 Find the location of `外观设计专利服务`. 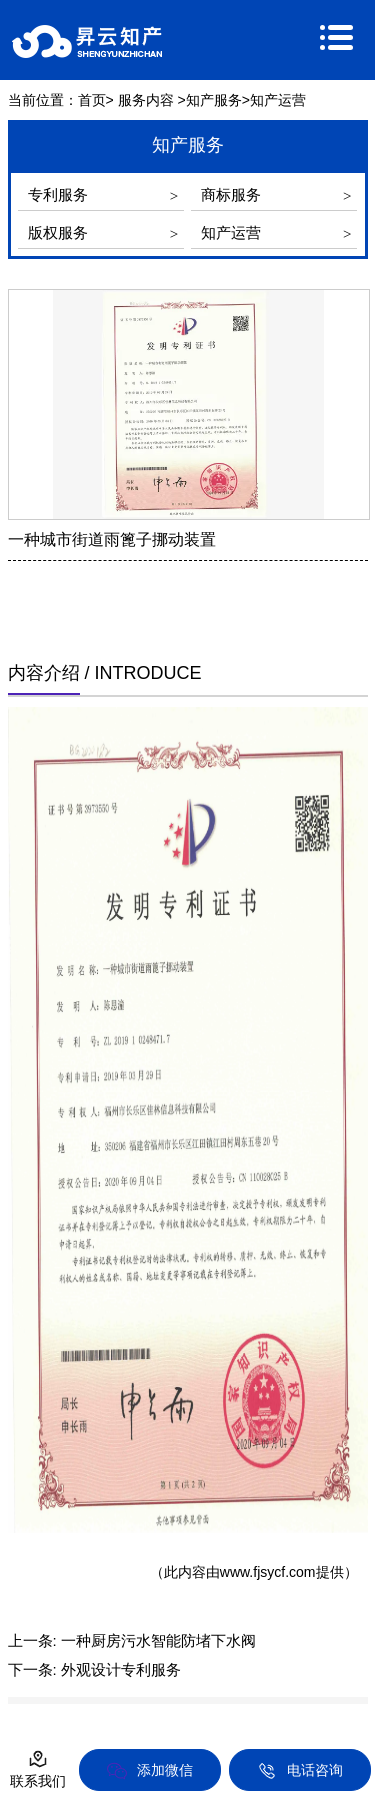

外观设计专利服务 is located at coordinates (121, 1669).